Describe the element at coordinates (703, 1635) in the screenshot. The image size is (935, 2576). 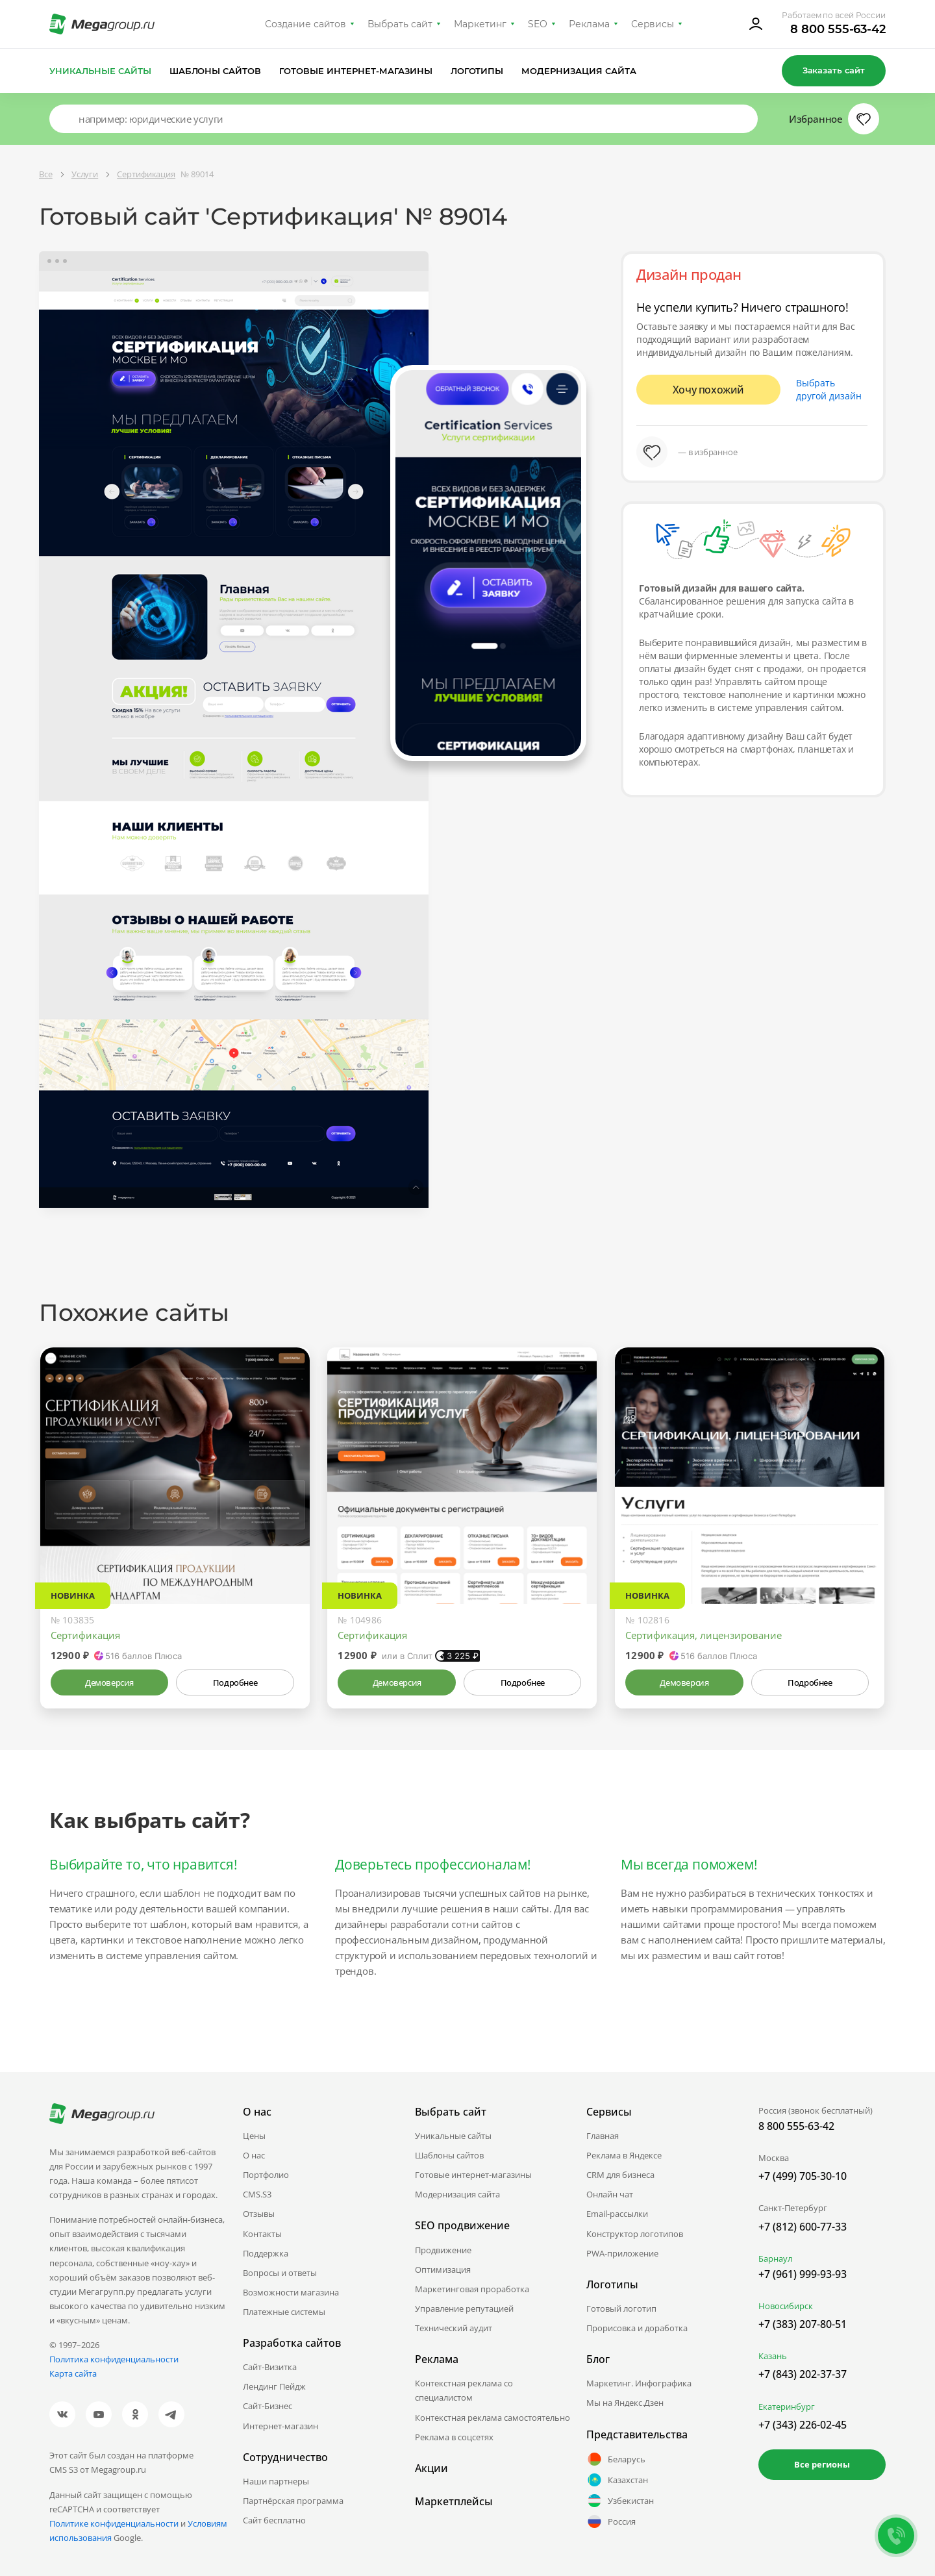
I see `Сертификация, лицензирование` at that location.